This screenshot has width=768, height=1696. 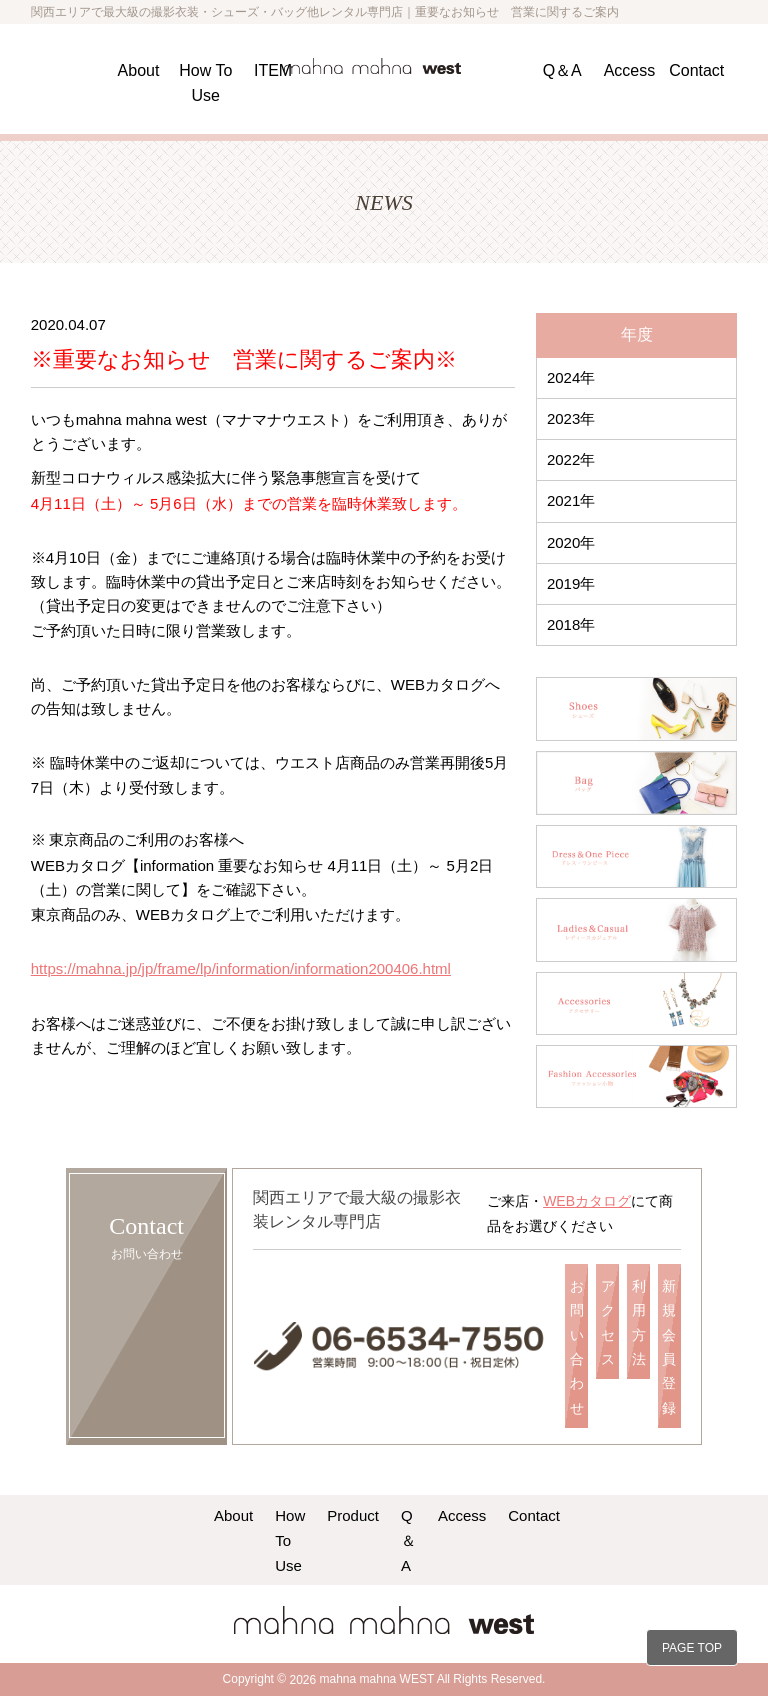 I want to click on Q＆A, so click(x=562, y=70).